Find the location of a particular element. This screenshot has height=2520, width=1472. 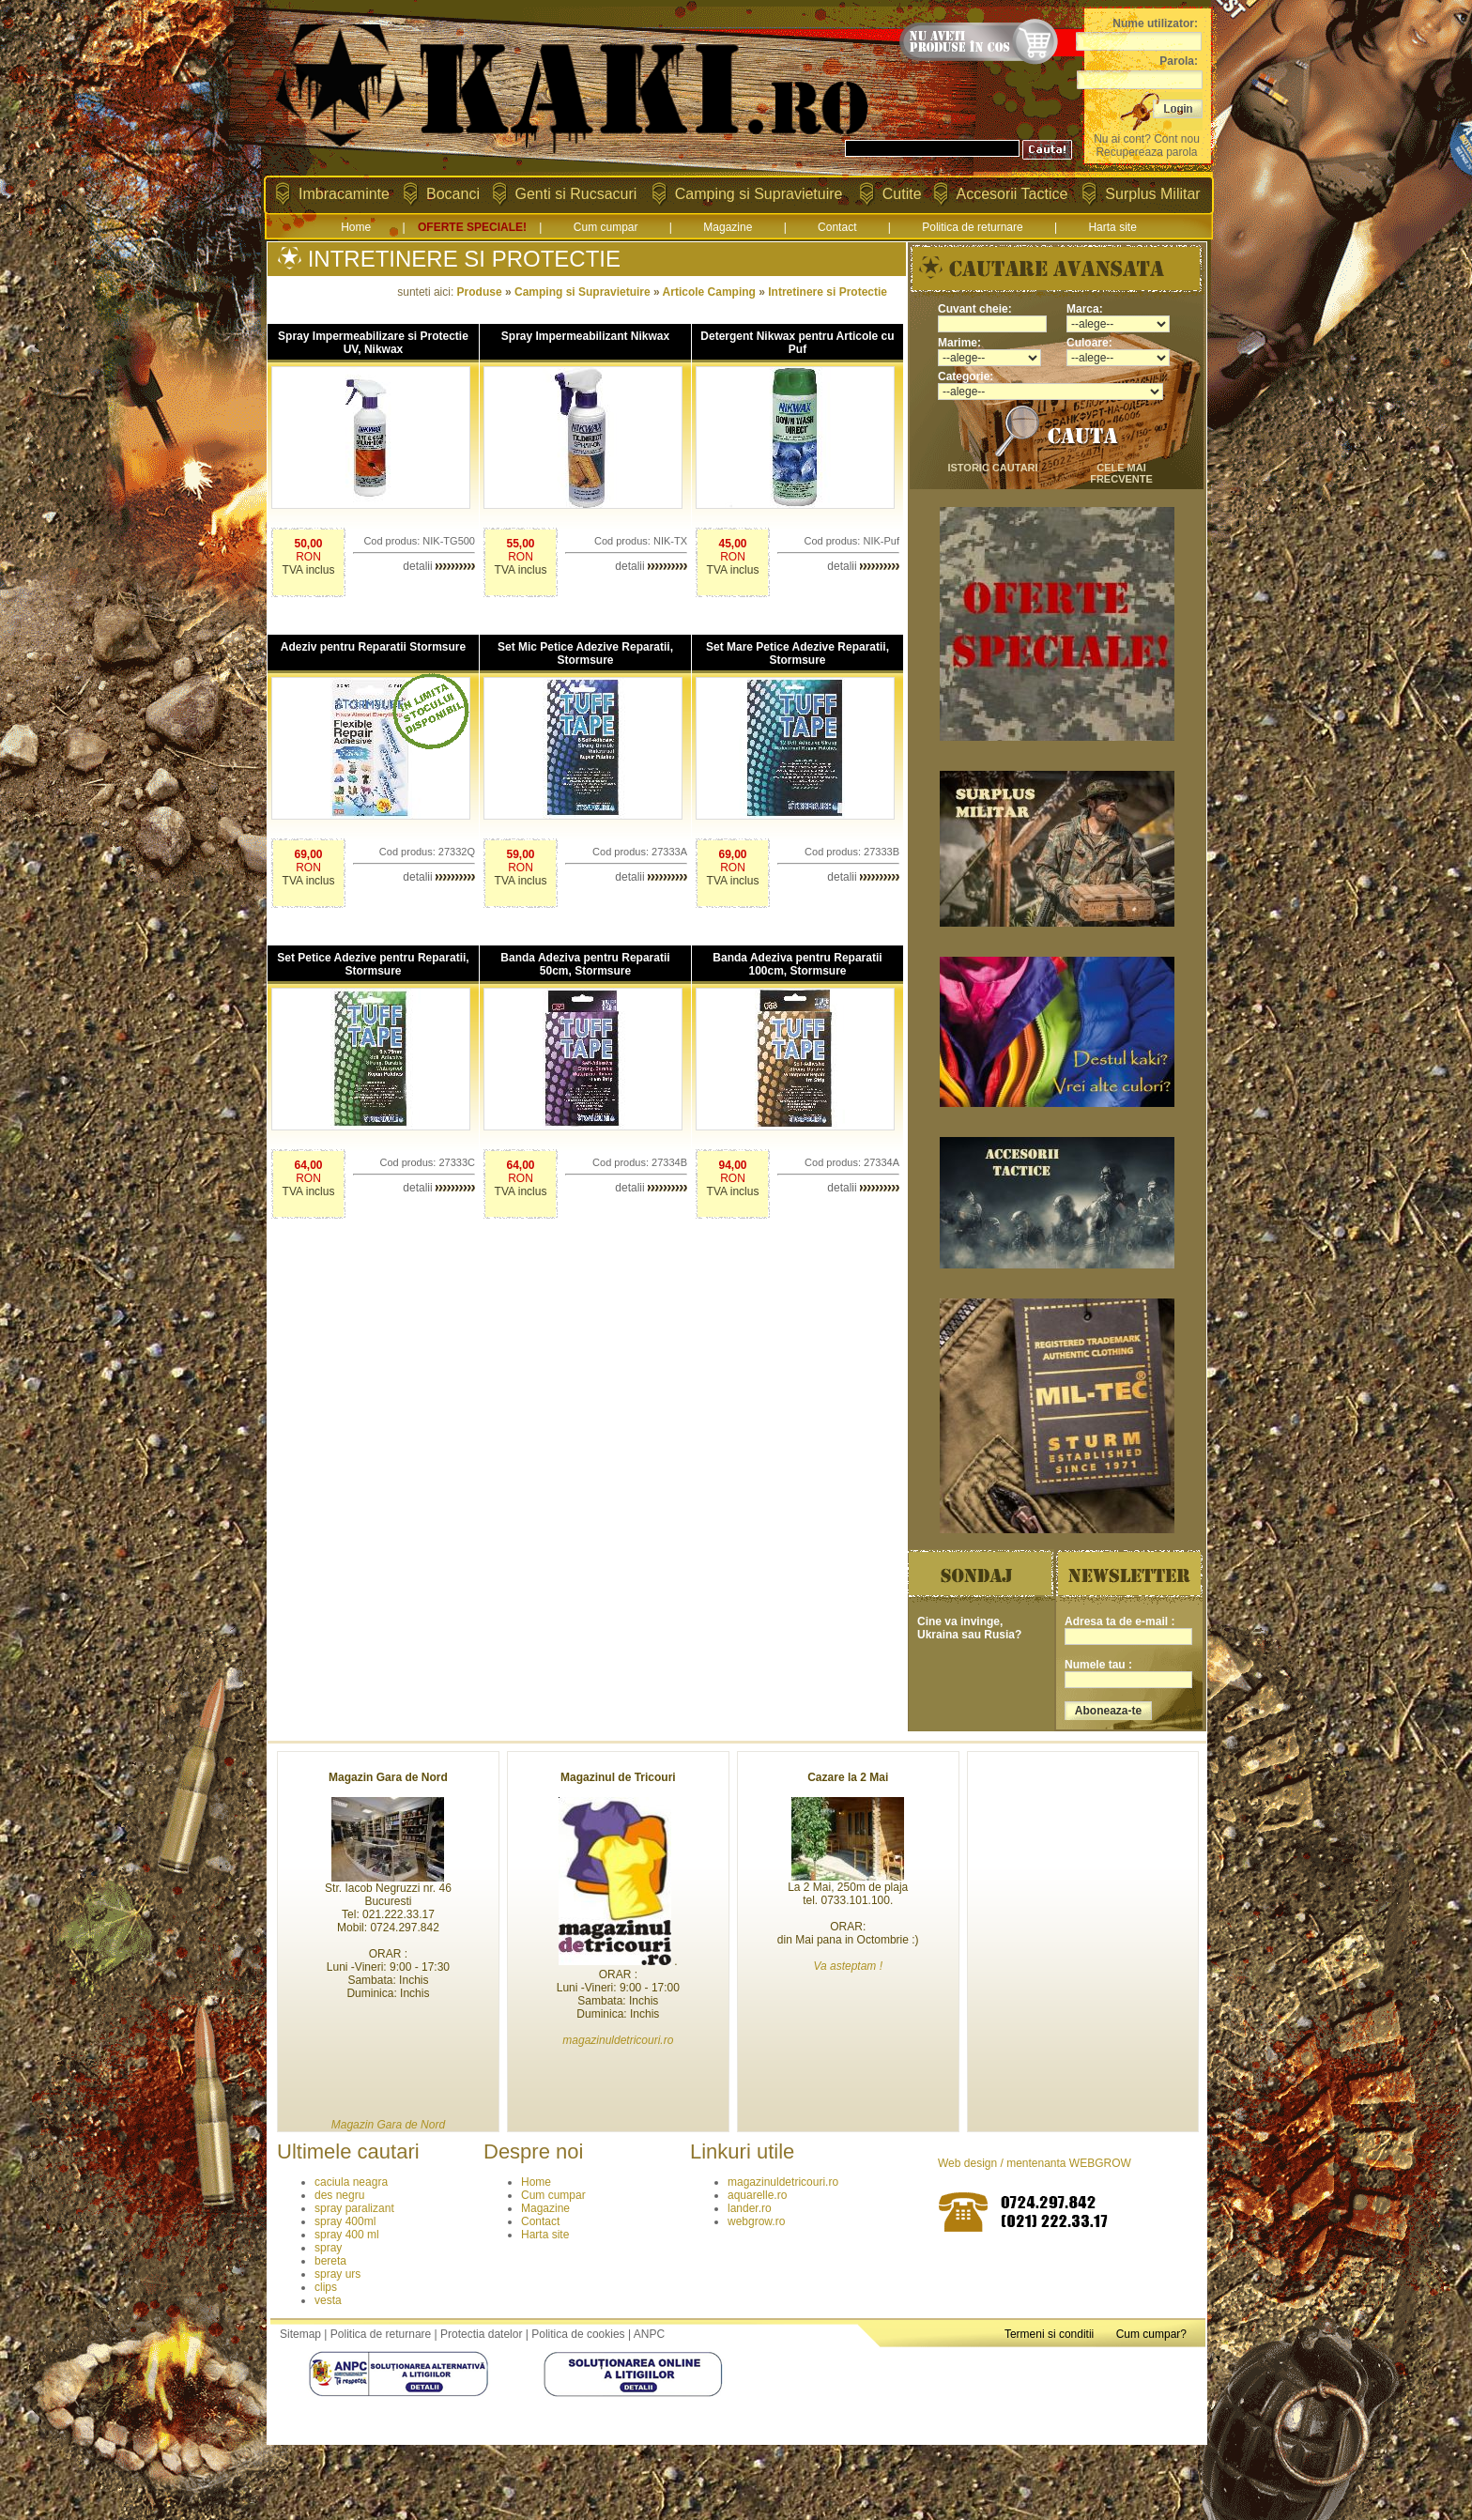

Accesorii Tactice is located at coordinates (1012, 194).